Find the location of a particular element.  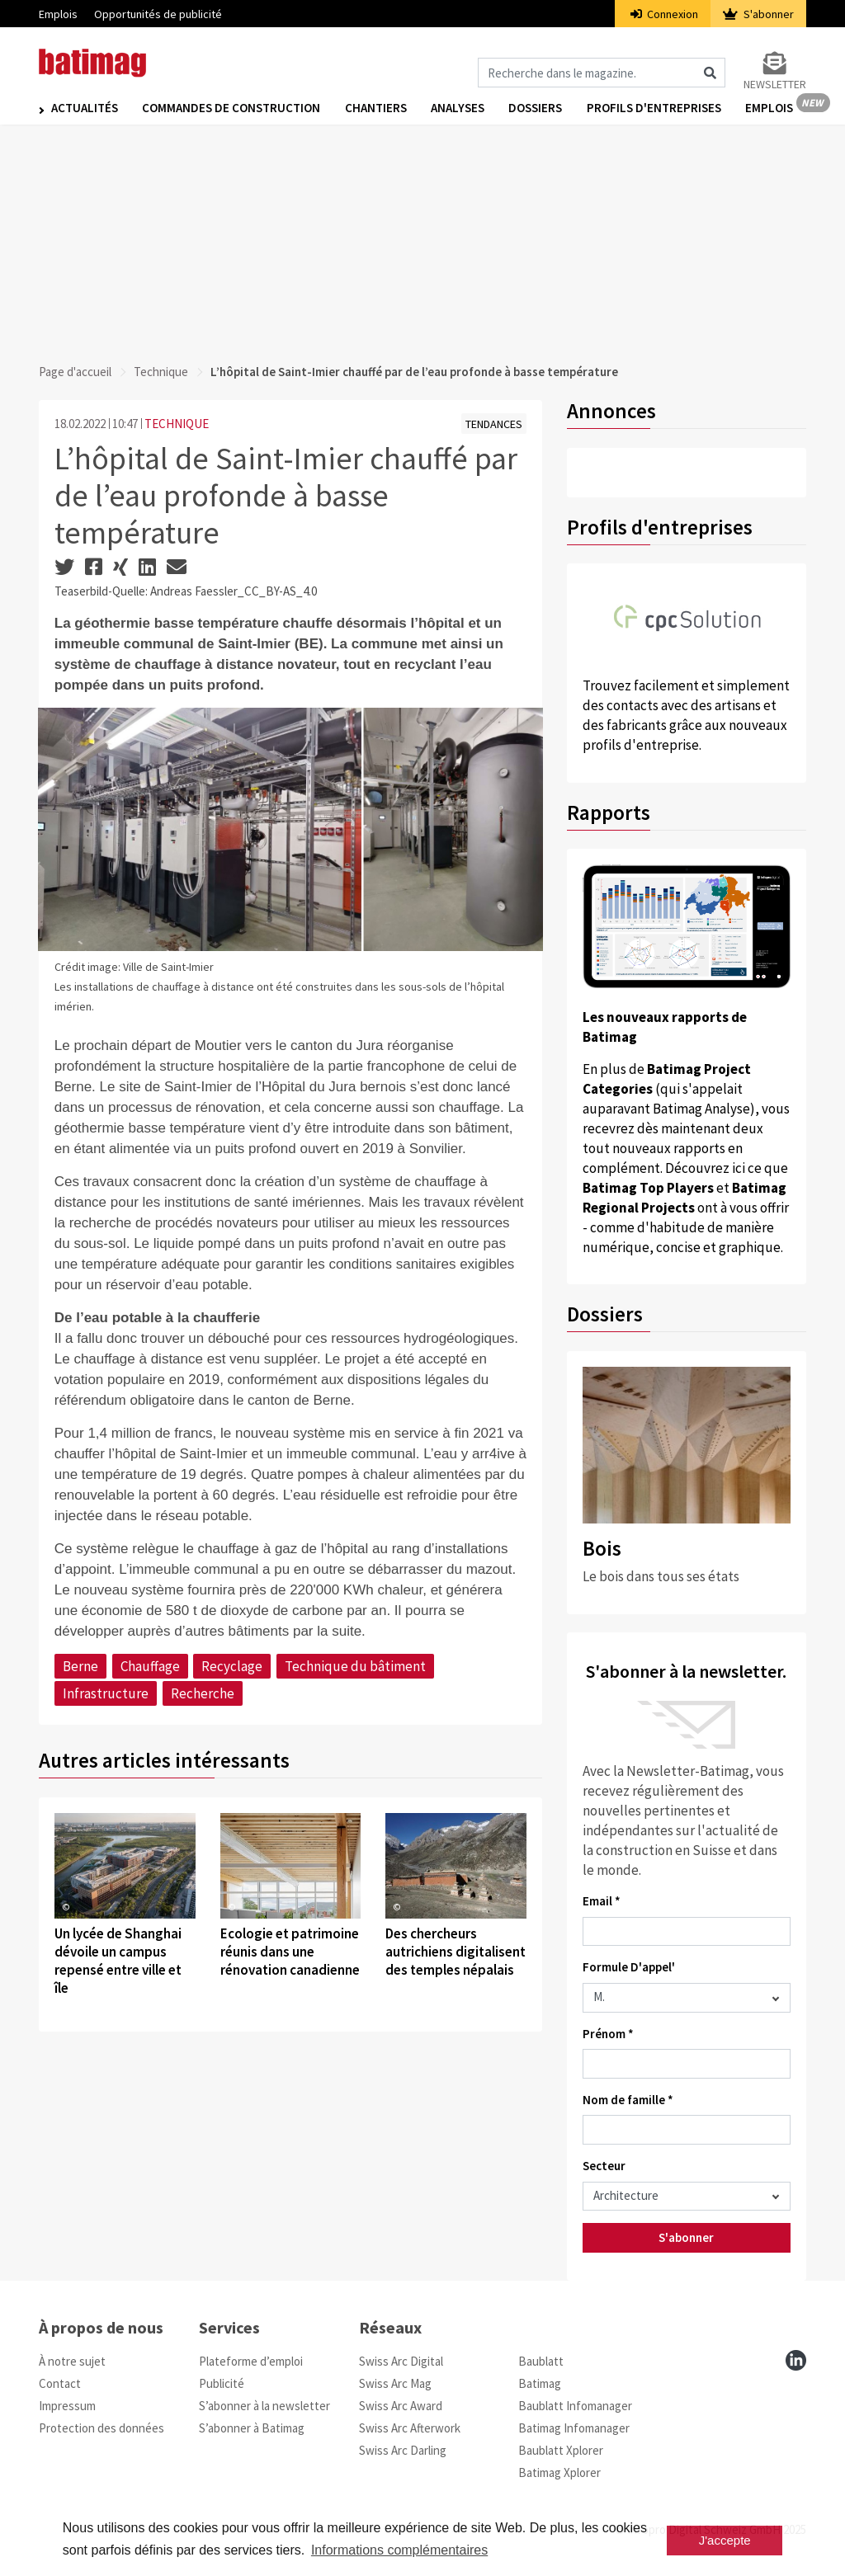

Nom de famille * is located at coordinates (628, 2099).